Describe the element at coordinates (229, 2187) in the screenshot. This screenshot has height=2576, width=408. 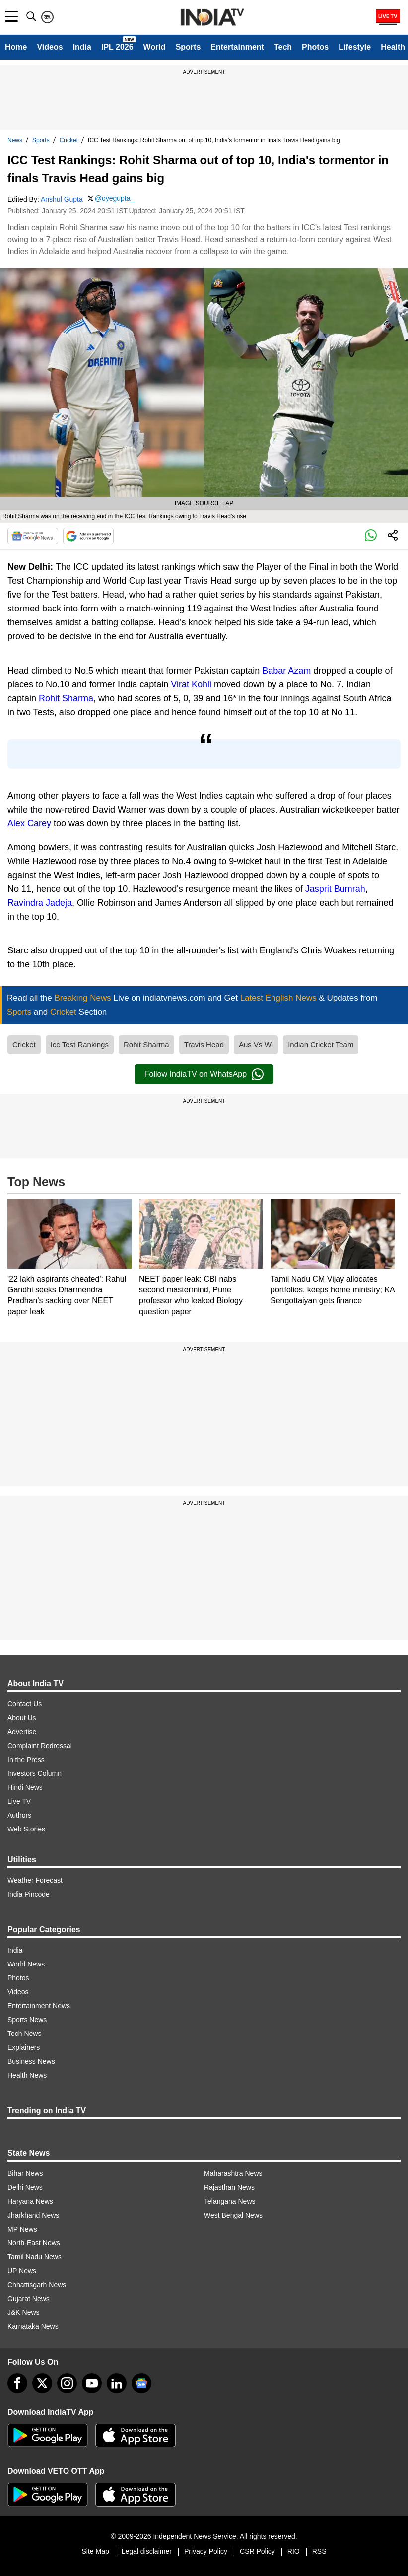
I see `Rajasthan News` at that location.